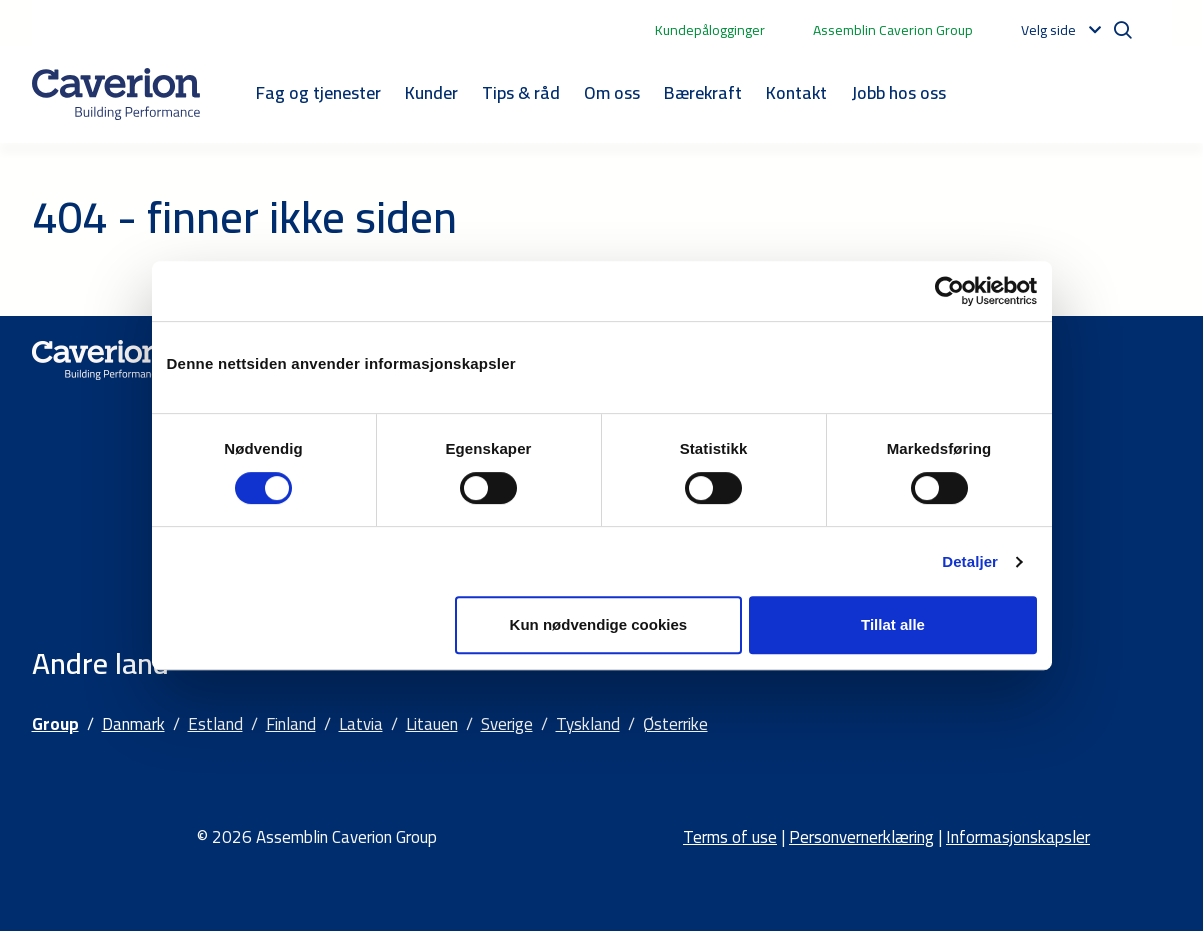 The height and width of the screenshot is (931, 1203). Describe the element at coordinates (133, 724) in the screenshot. I see `Danmark` at that location.